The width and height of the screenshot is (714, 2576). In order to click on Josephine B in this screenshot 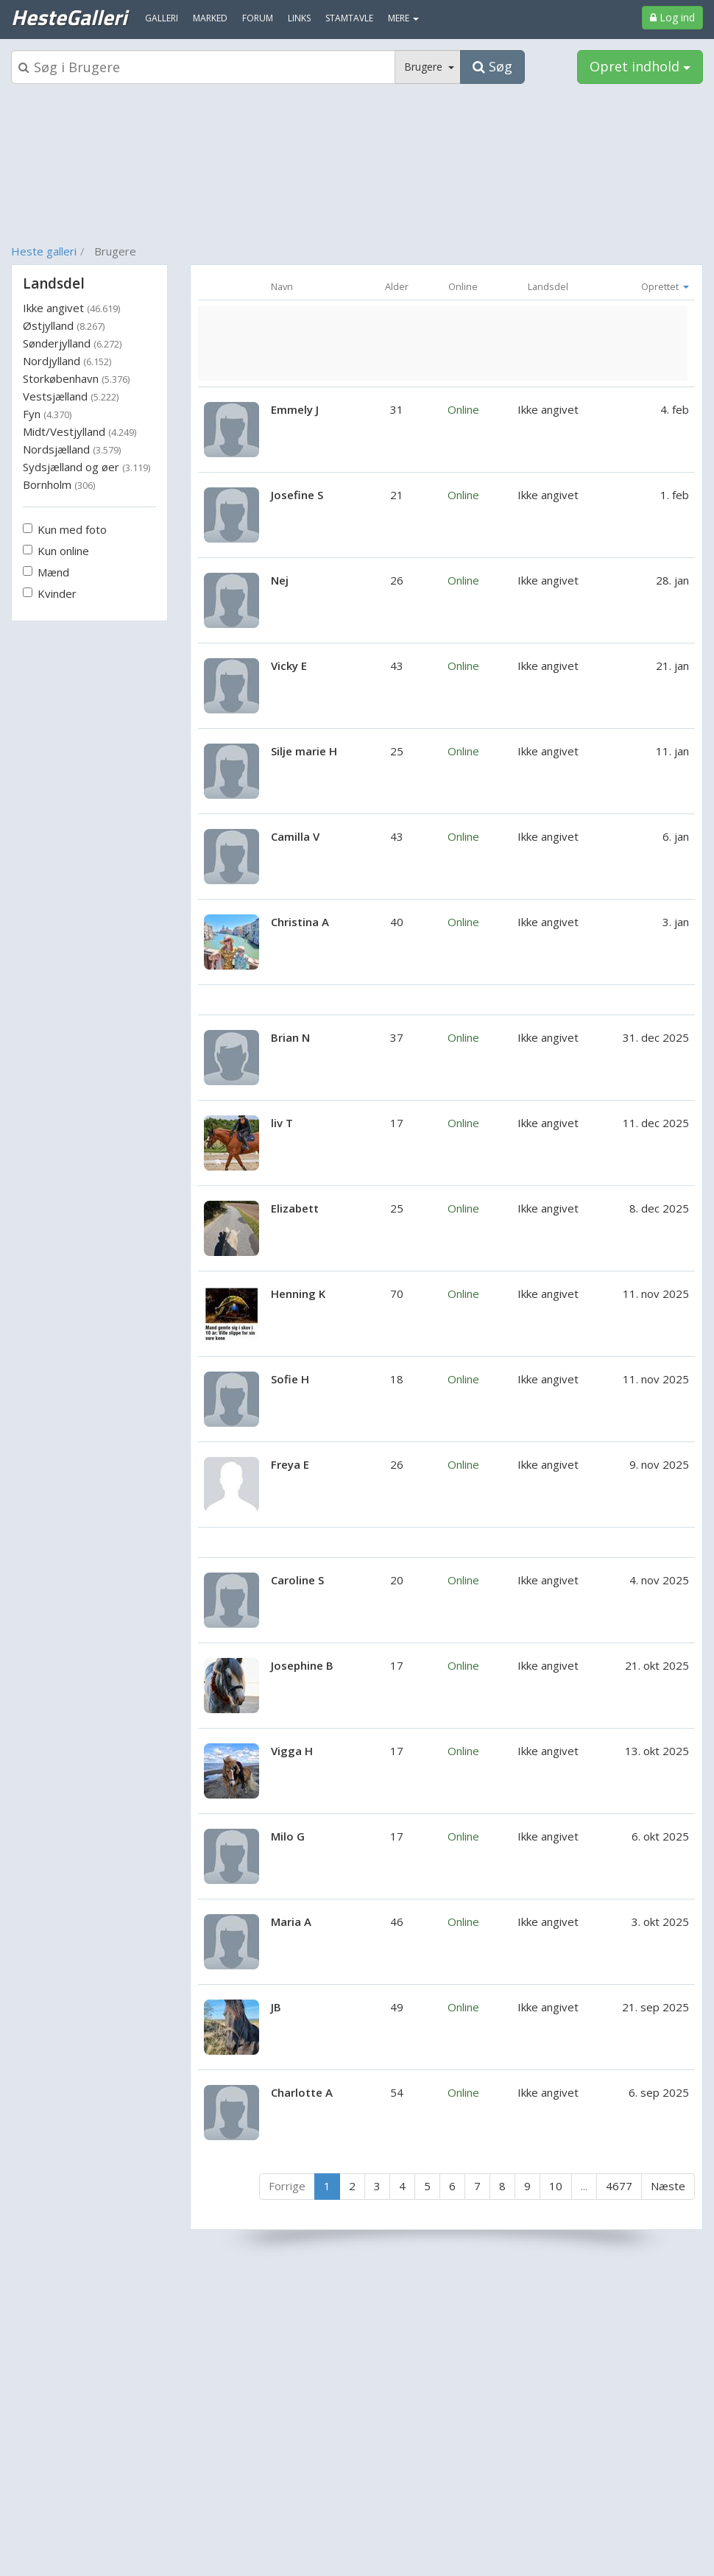, I will do `click(302, 1665)`.